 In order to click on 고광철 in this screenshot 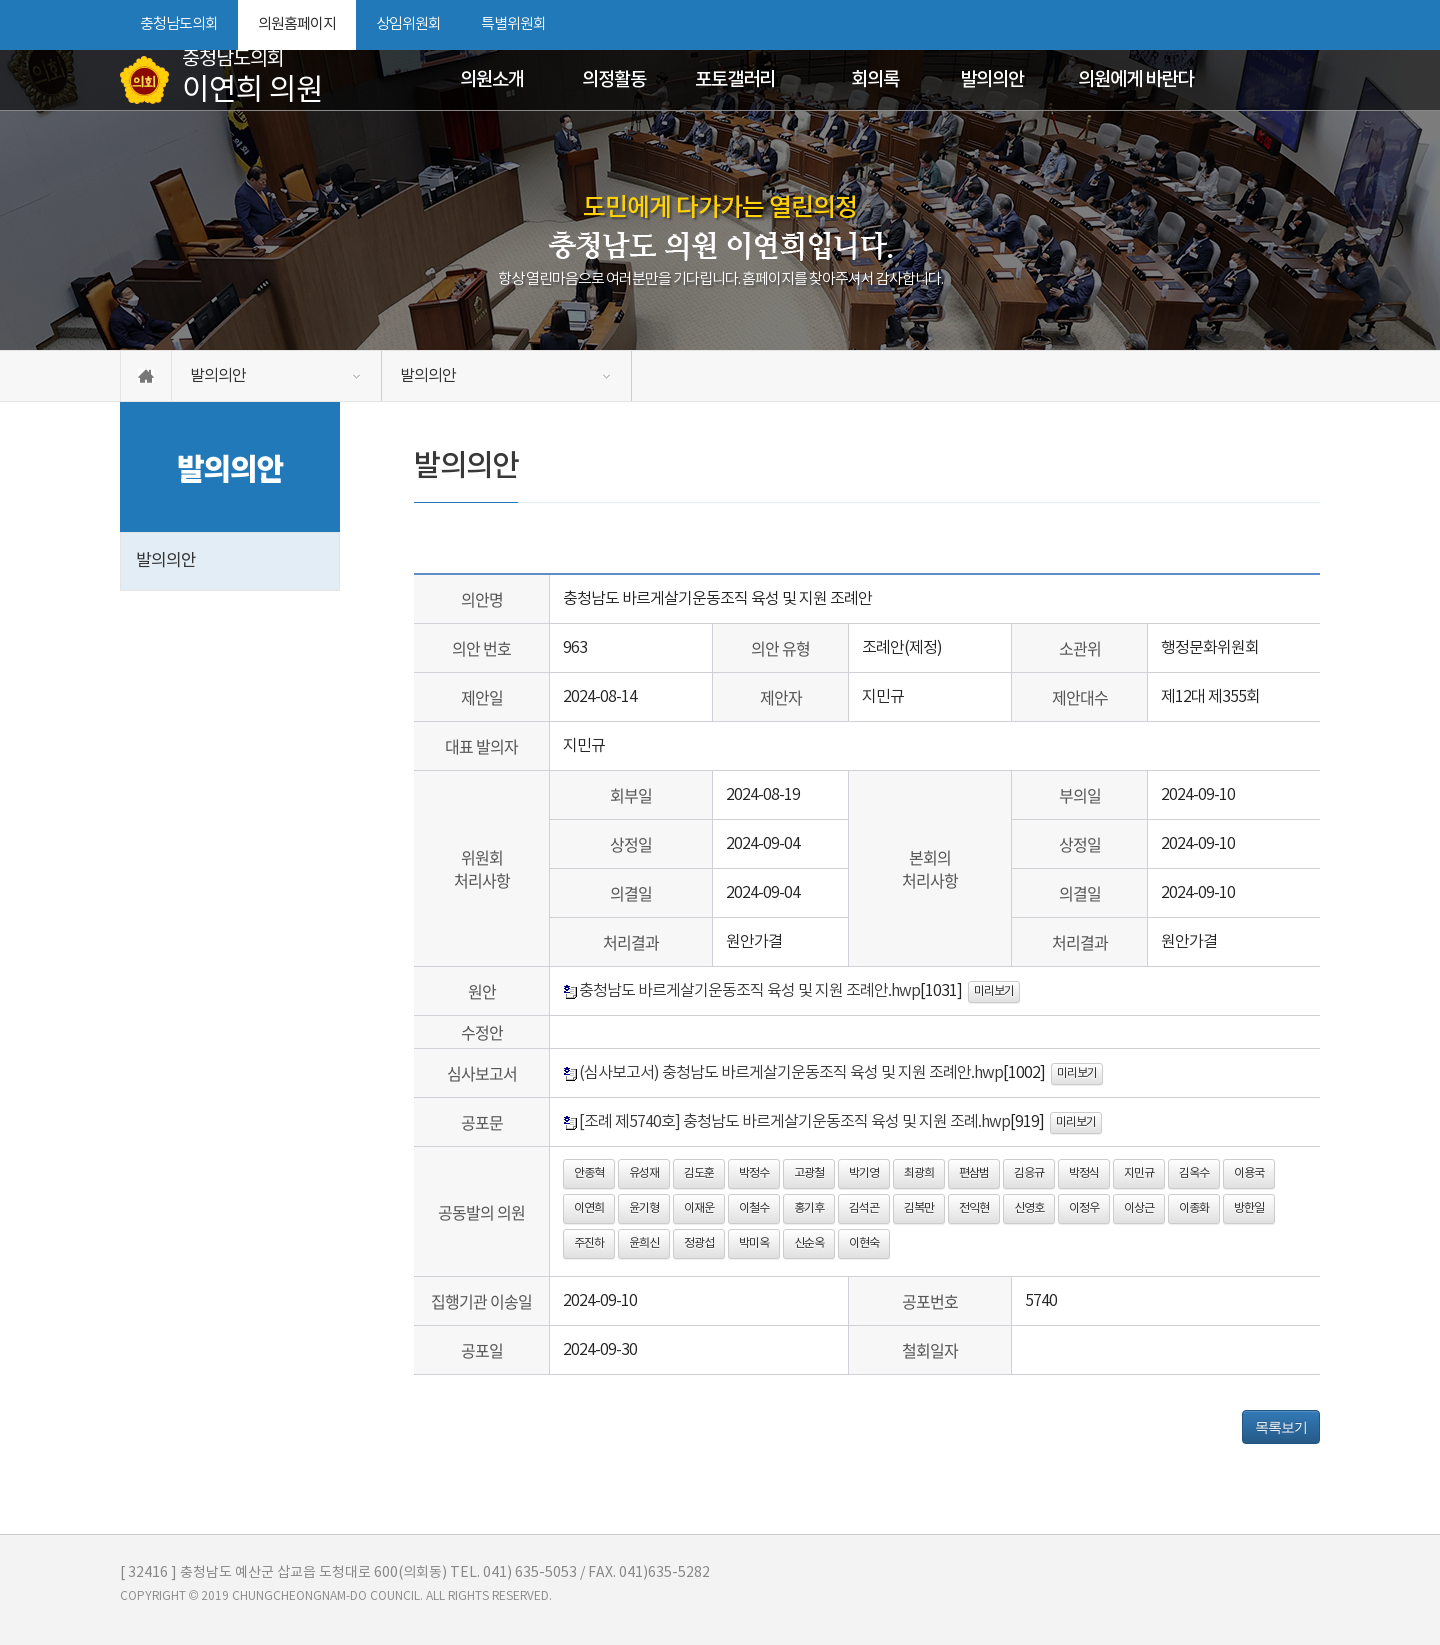, I will do `click(809, 1173)`.